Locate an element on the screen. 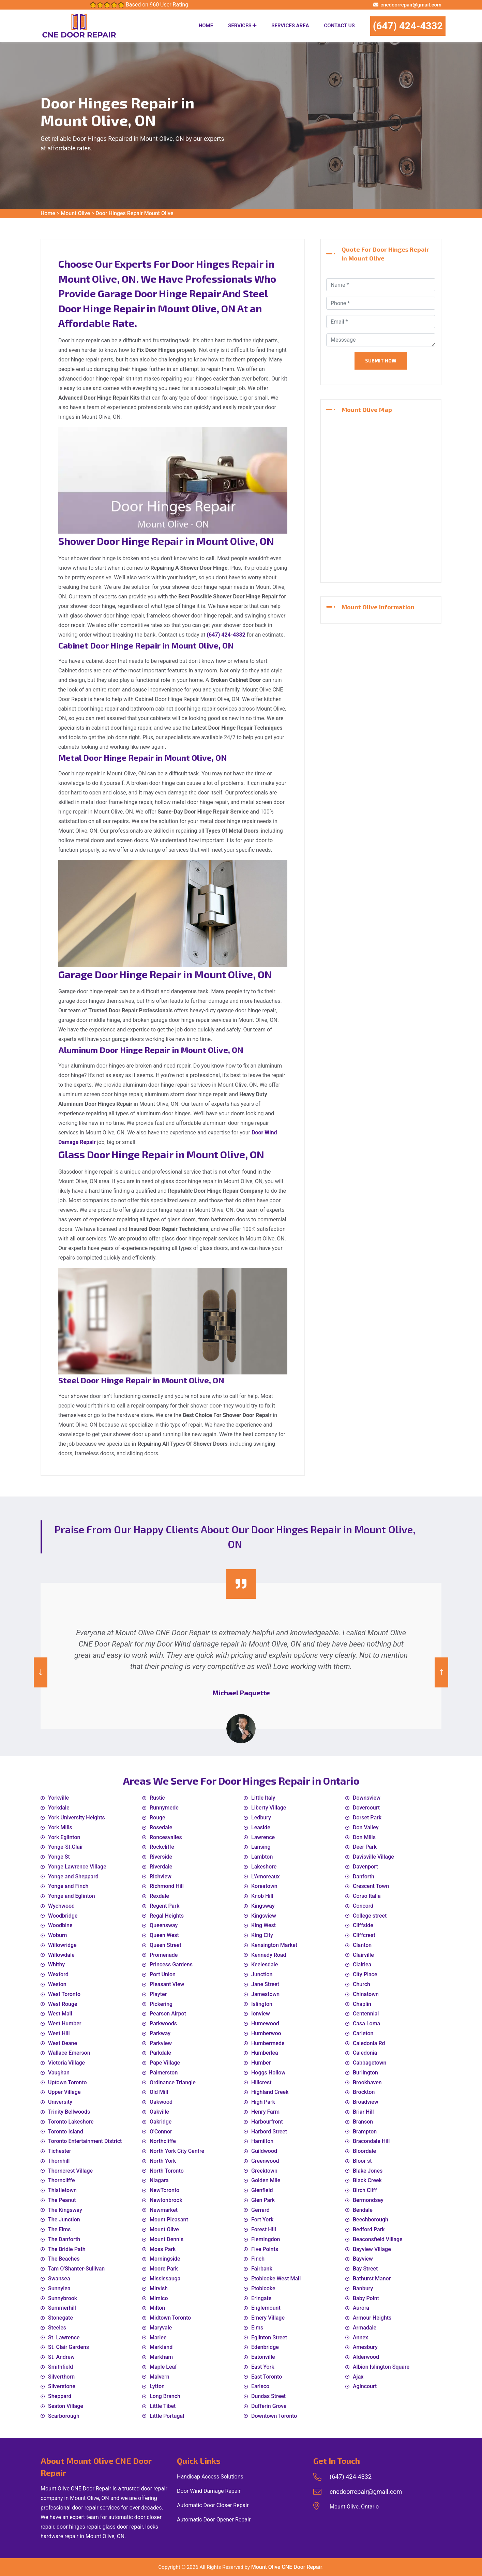  Chaplin is located at coordinates (362, 2004).